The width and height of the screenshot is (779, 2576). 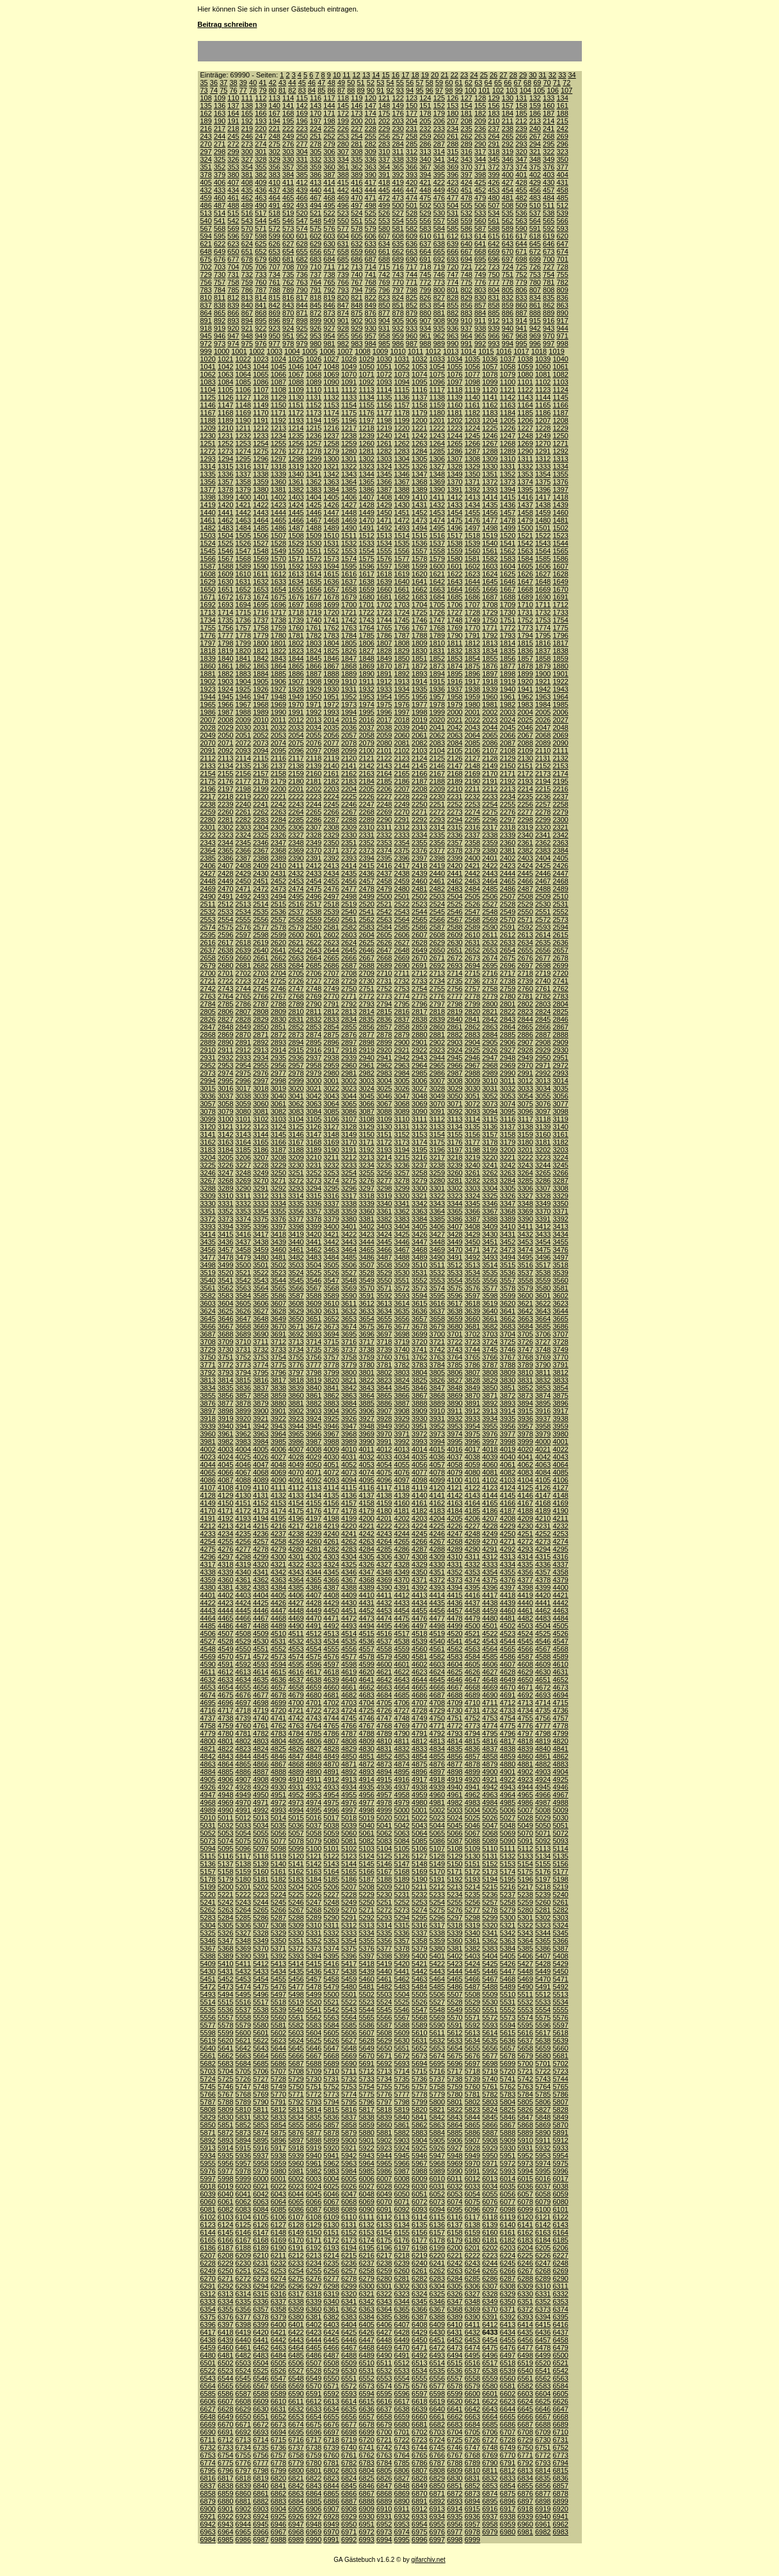 What do you see at coordinates (489, 520) in the screenshot?
I see `1477` at bounding box center [489, 520].